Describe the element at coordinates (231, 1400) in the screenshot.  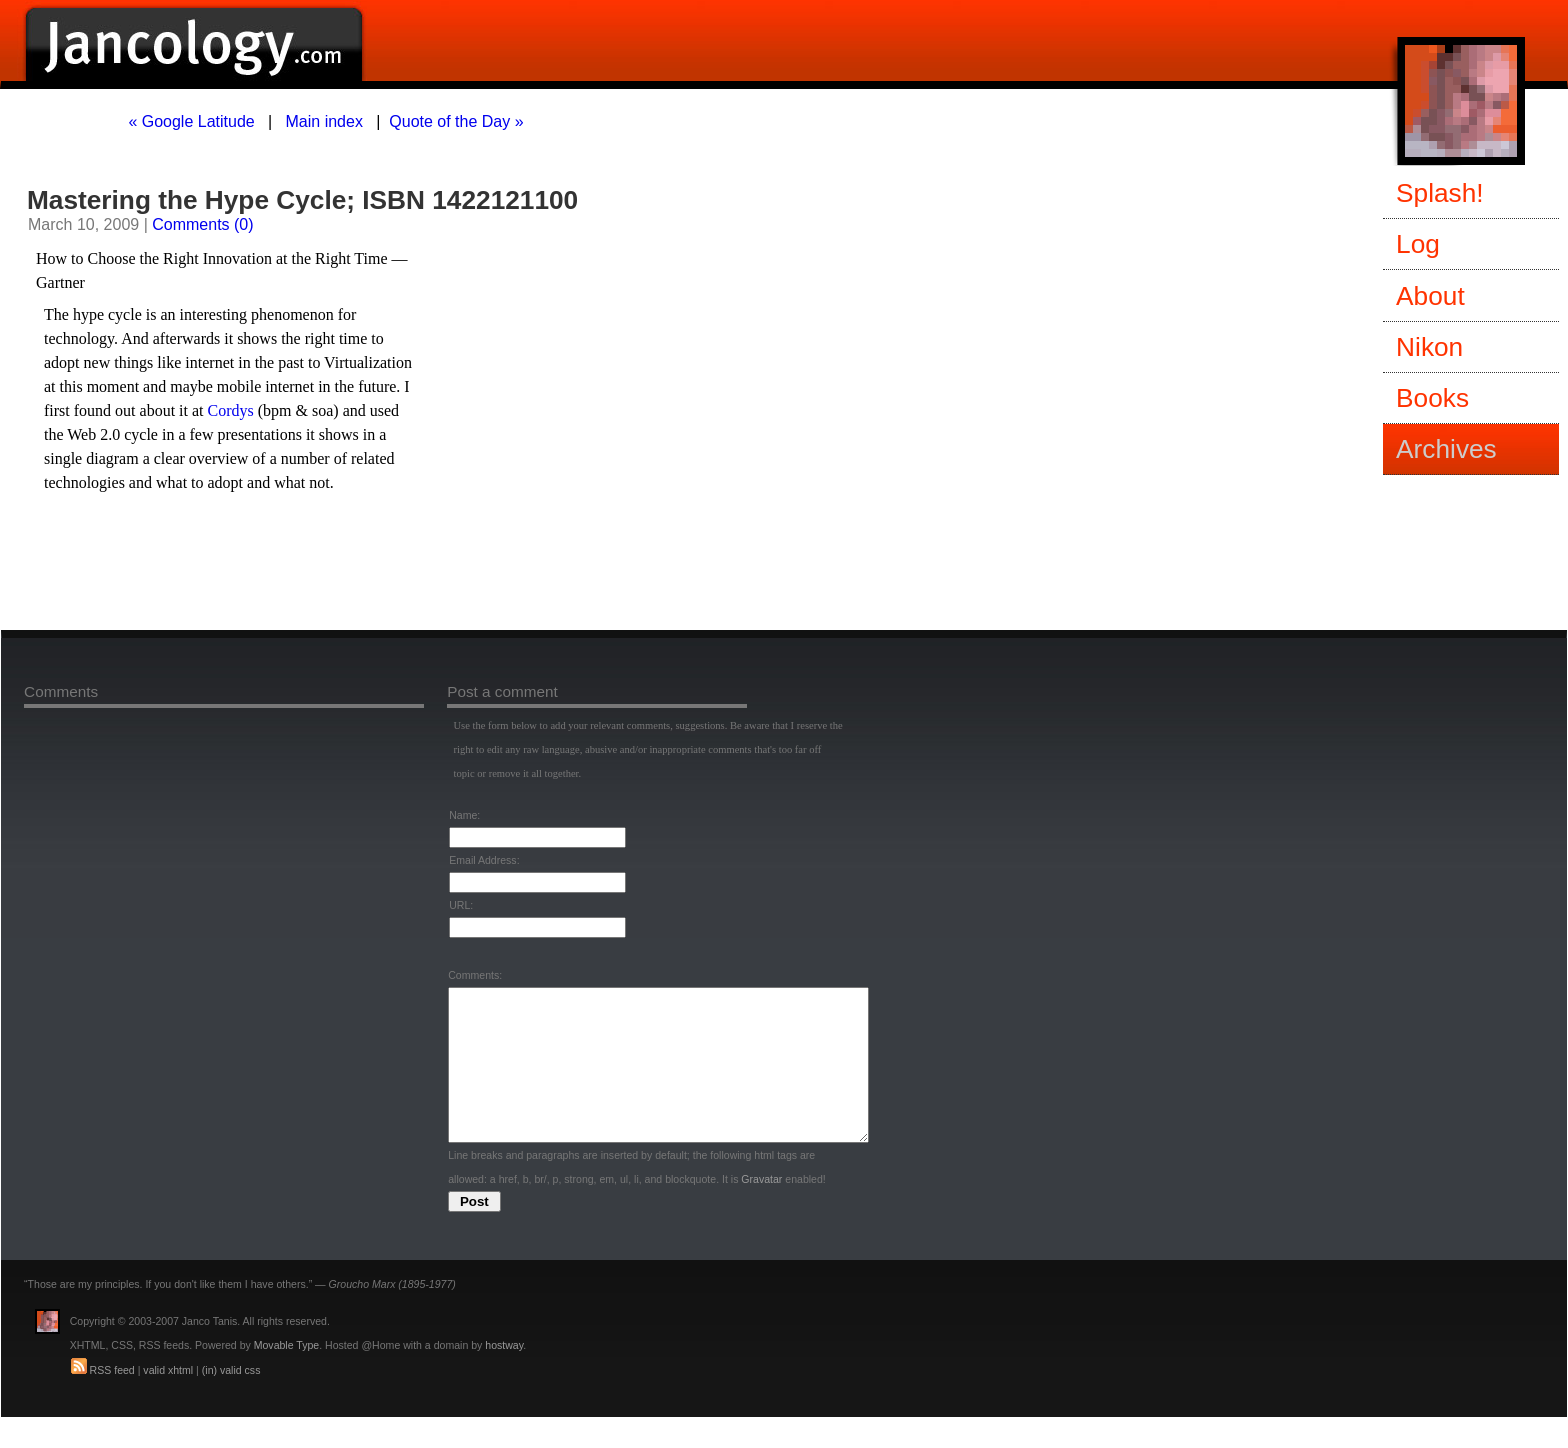
I see `(in) valid css` at that location.